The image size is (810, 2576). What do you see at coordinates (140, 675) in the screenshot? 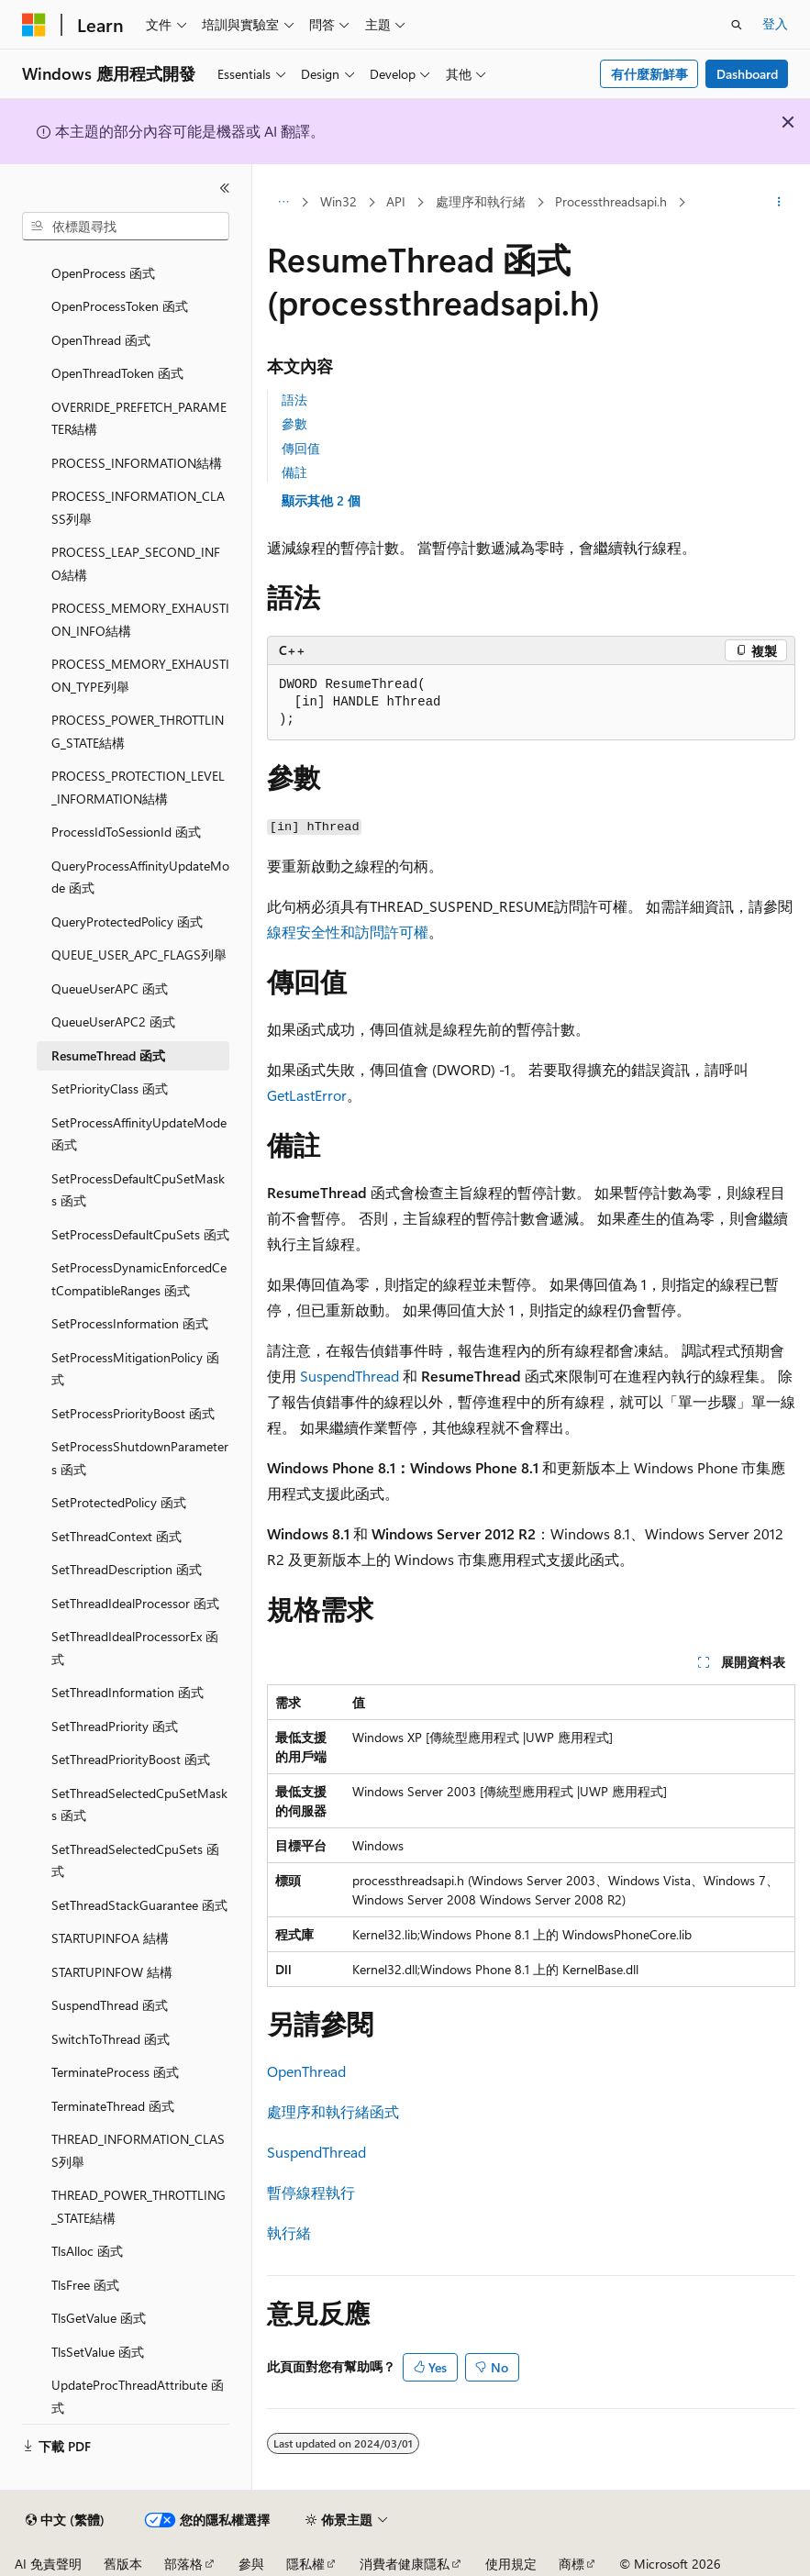
I see `PROCESS_MEMORY_EXHAUSTION_TYPE列舉 [treeitem]` at bounding box center [140, 675].